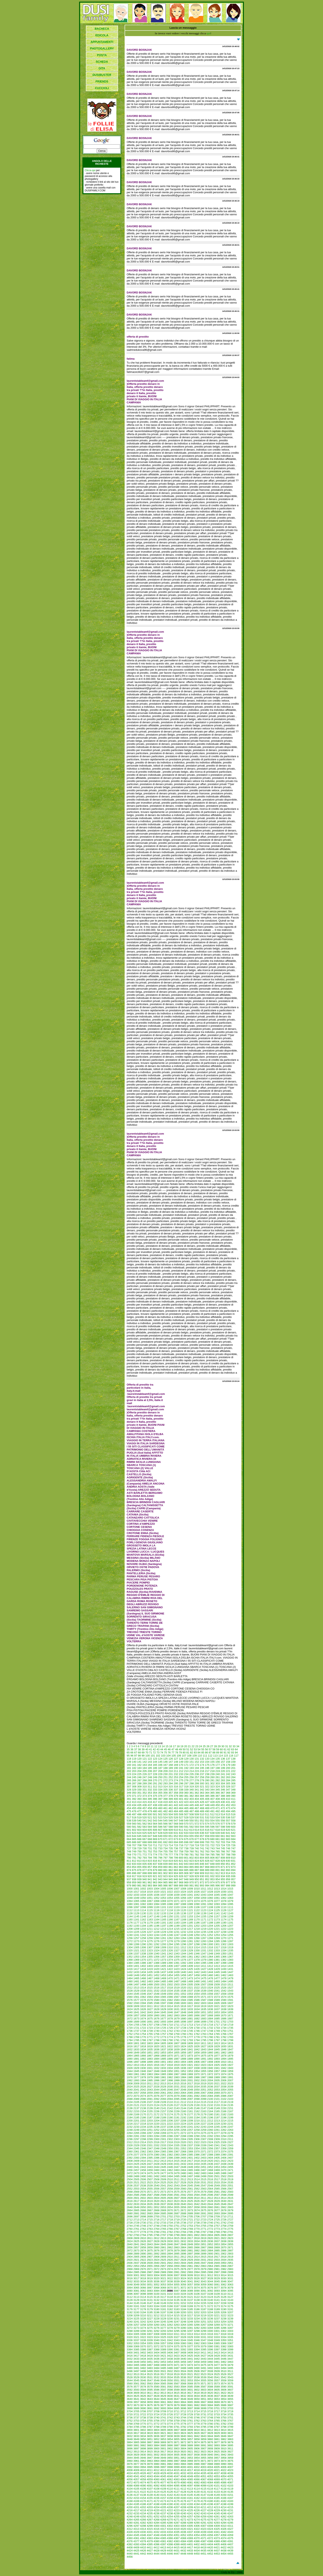 The width and height of the screenshot is (323, 2576). Describe the element at coordinates (217, 1987) in the screenshot. I see `1525` at that location.